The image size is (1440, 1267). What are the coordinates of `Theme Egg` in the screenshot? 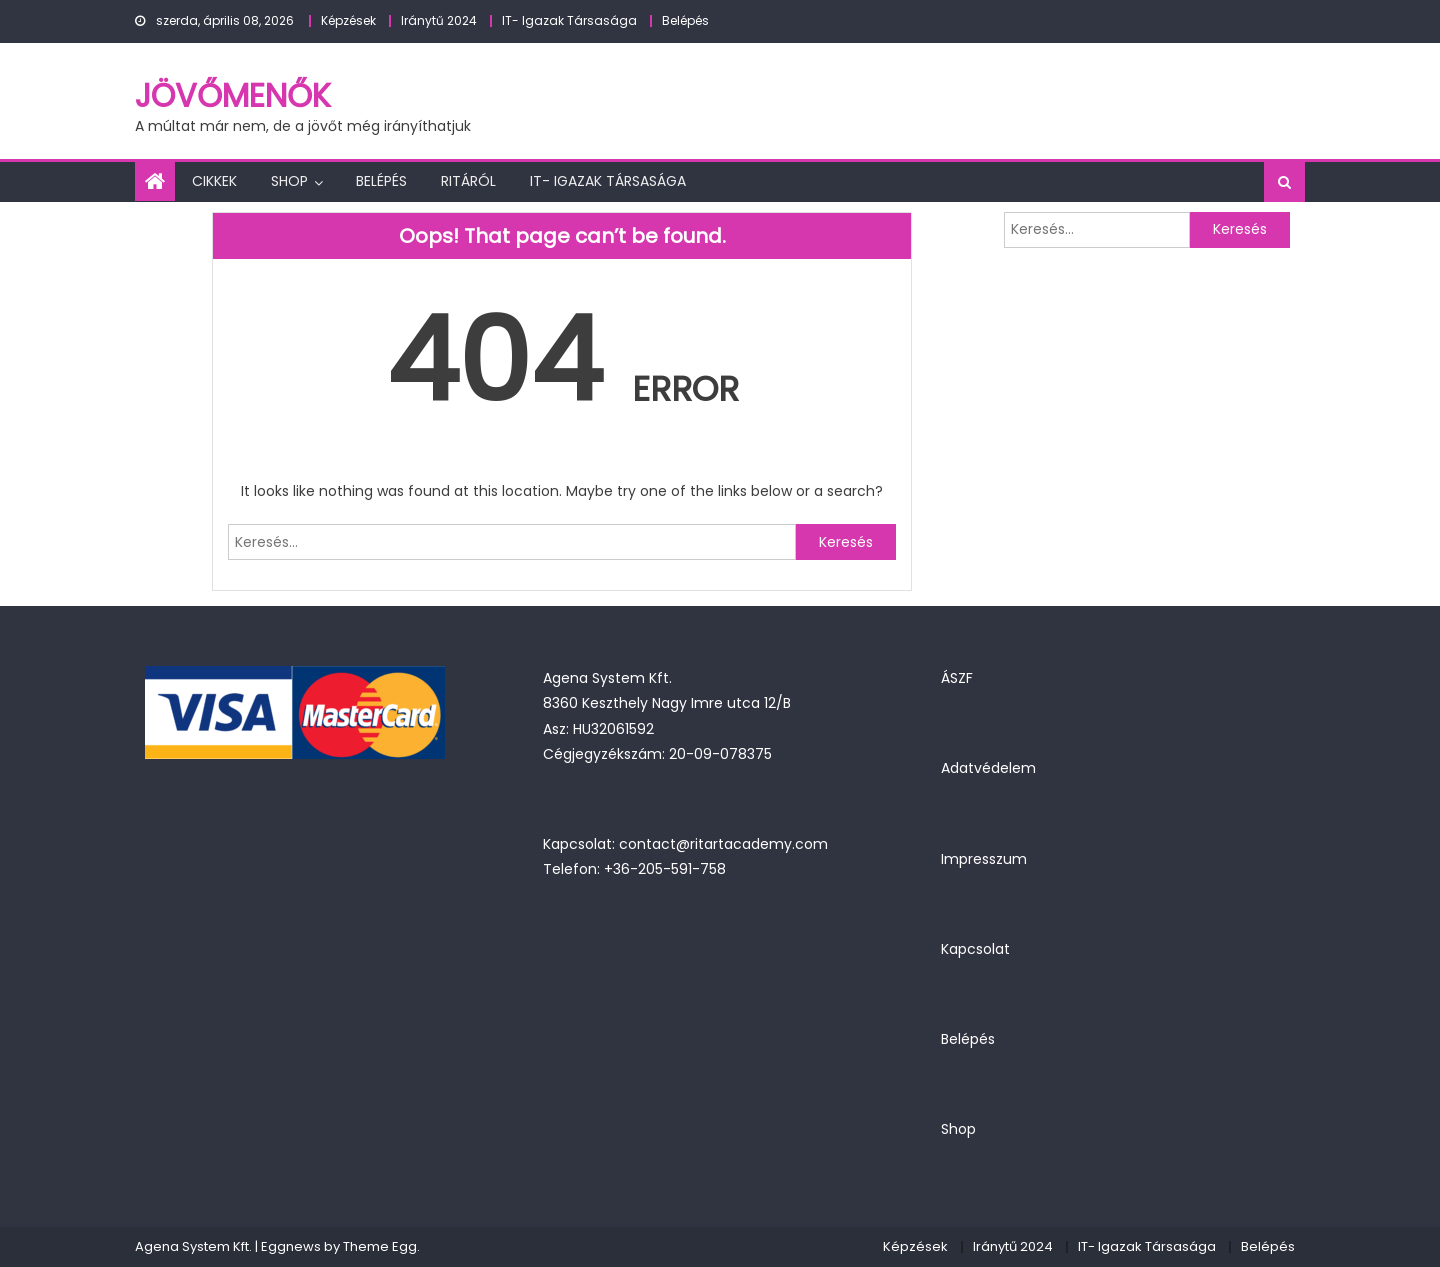 It's located at (380, 1246).